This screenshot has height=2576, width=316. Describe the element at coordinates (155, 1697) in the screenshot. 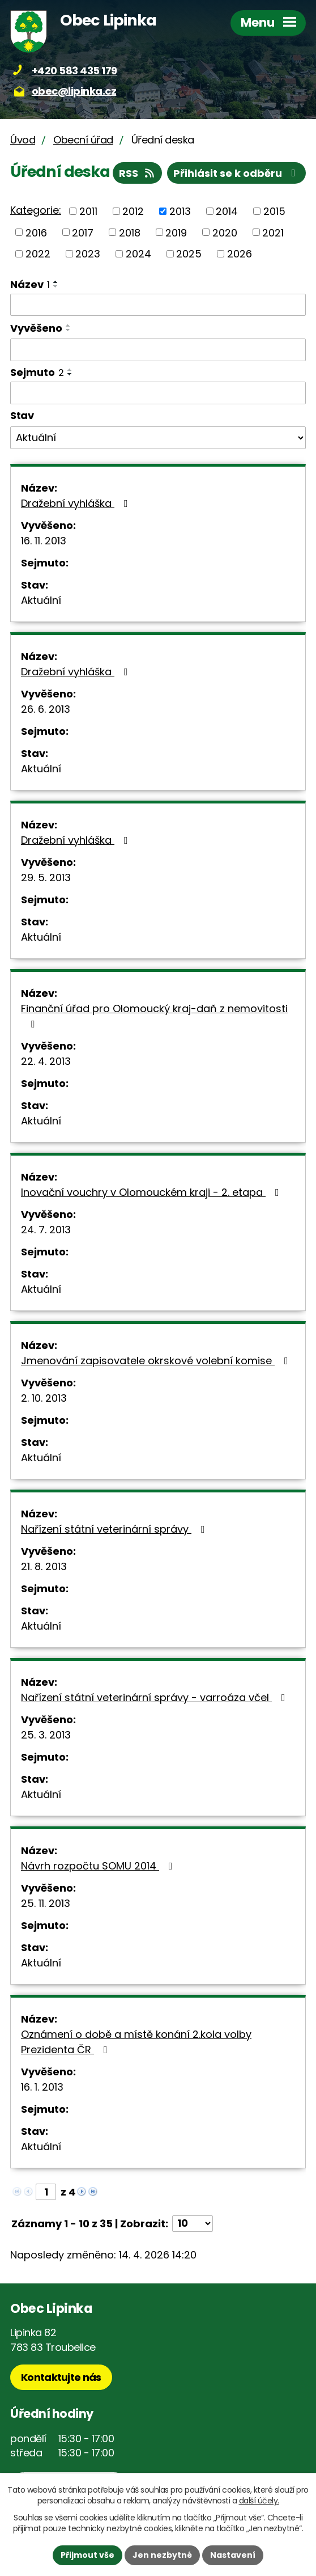

I see `Nařízení státní veterinární správy - varroáza včel` at that location.